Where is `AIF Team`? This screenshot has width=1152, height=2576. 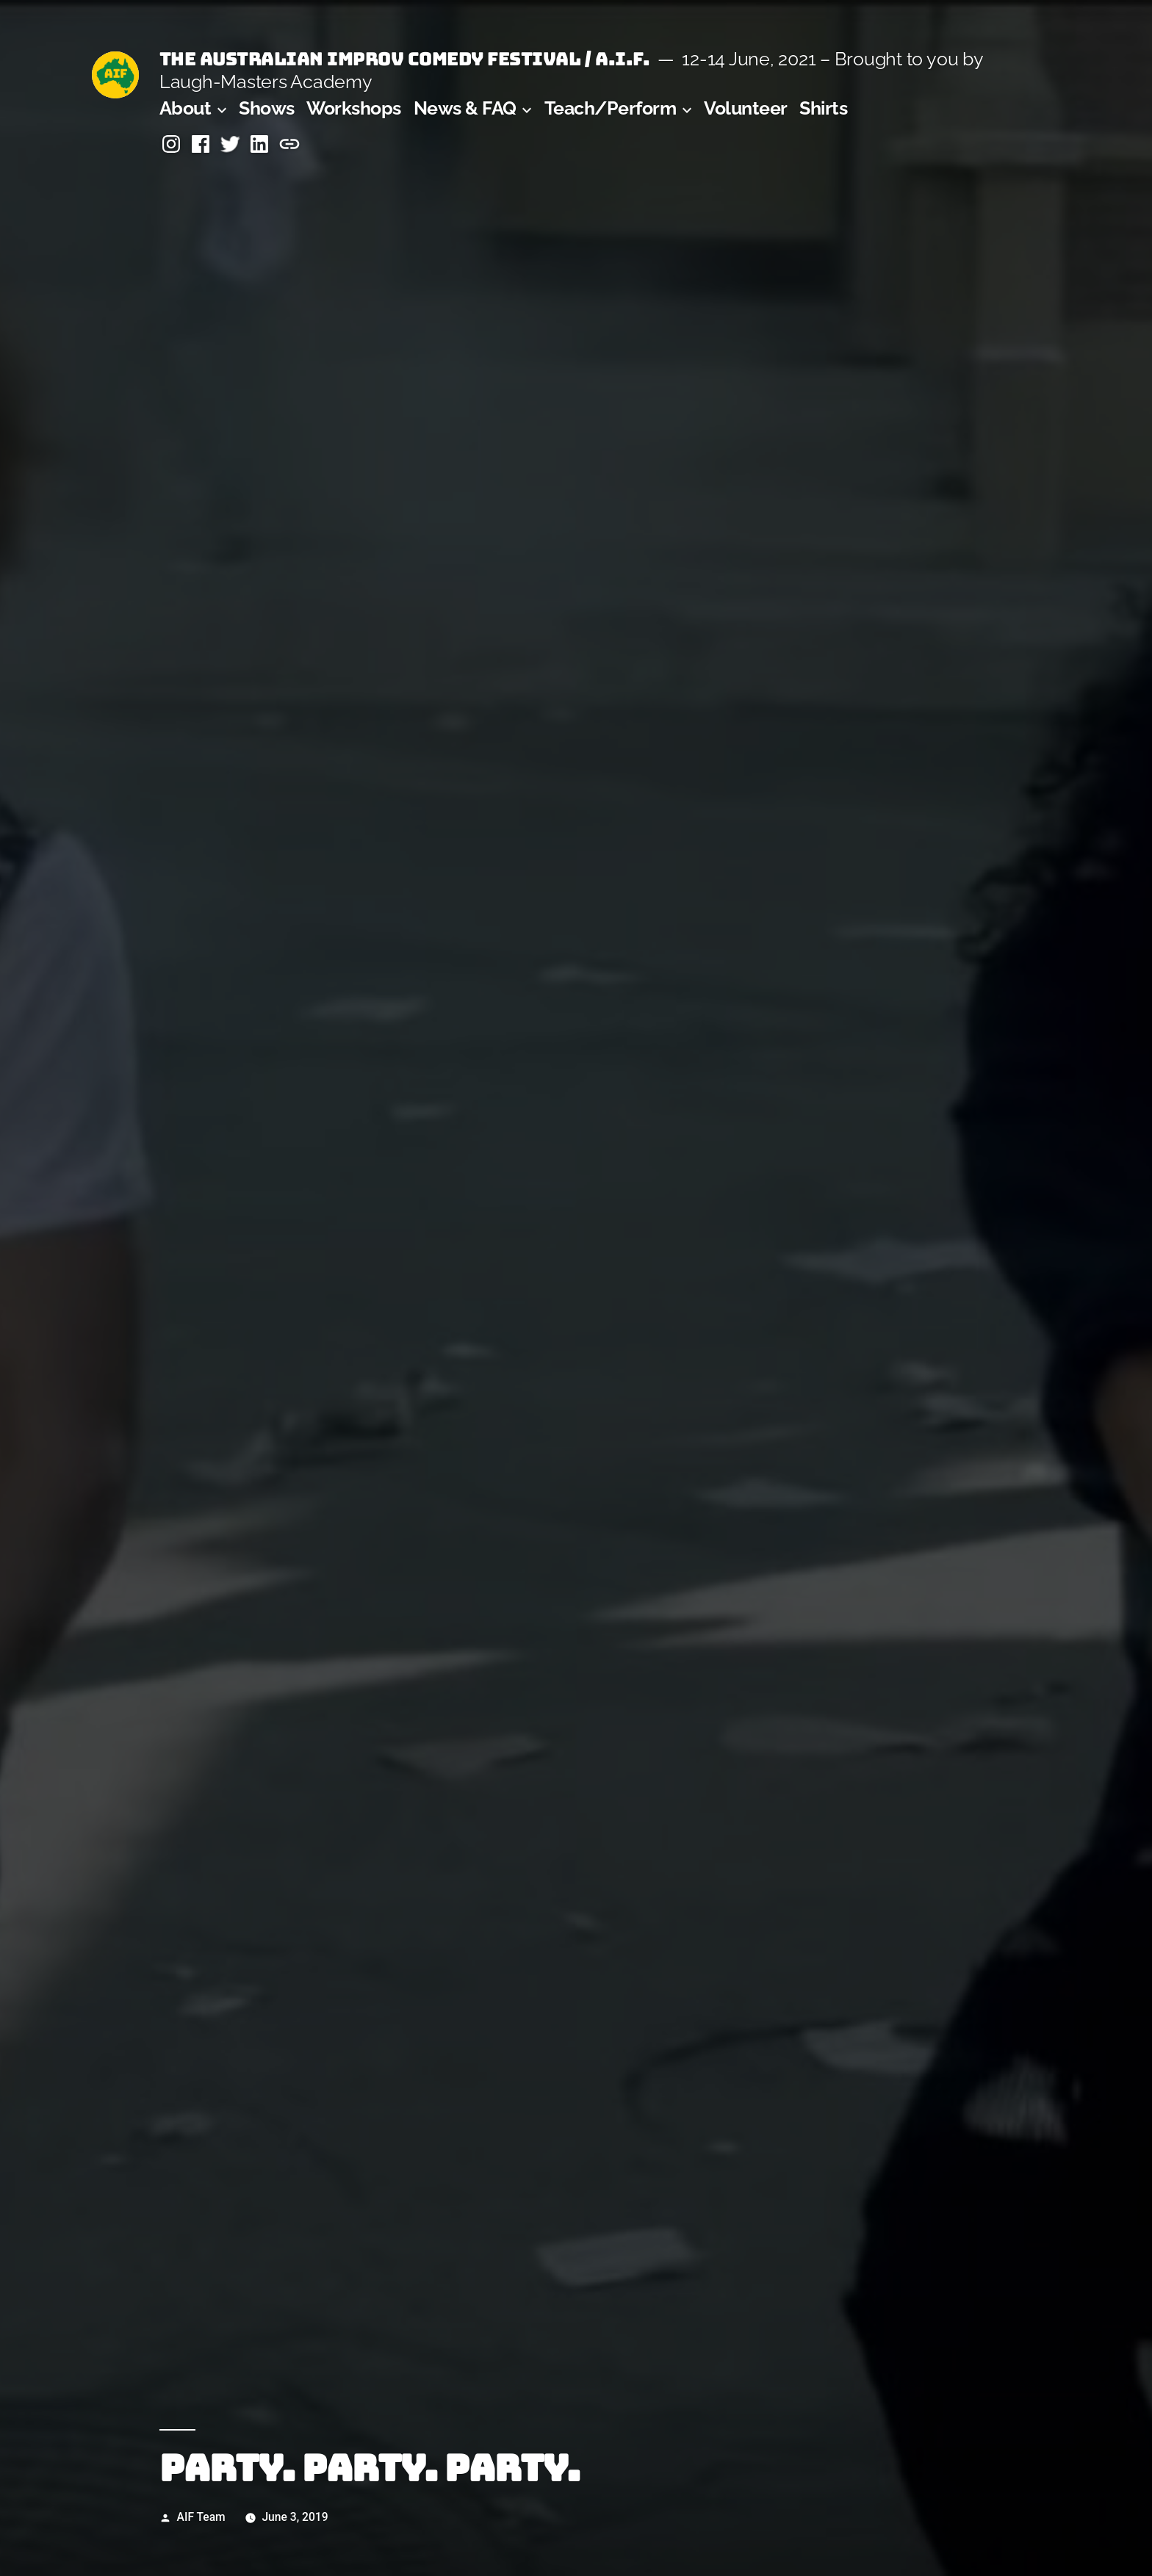 AIF Team is located at coordinates (201, 2517).